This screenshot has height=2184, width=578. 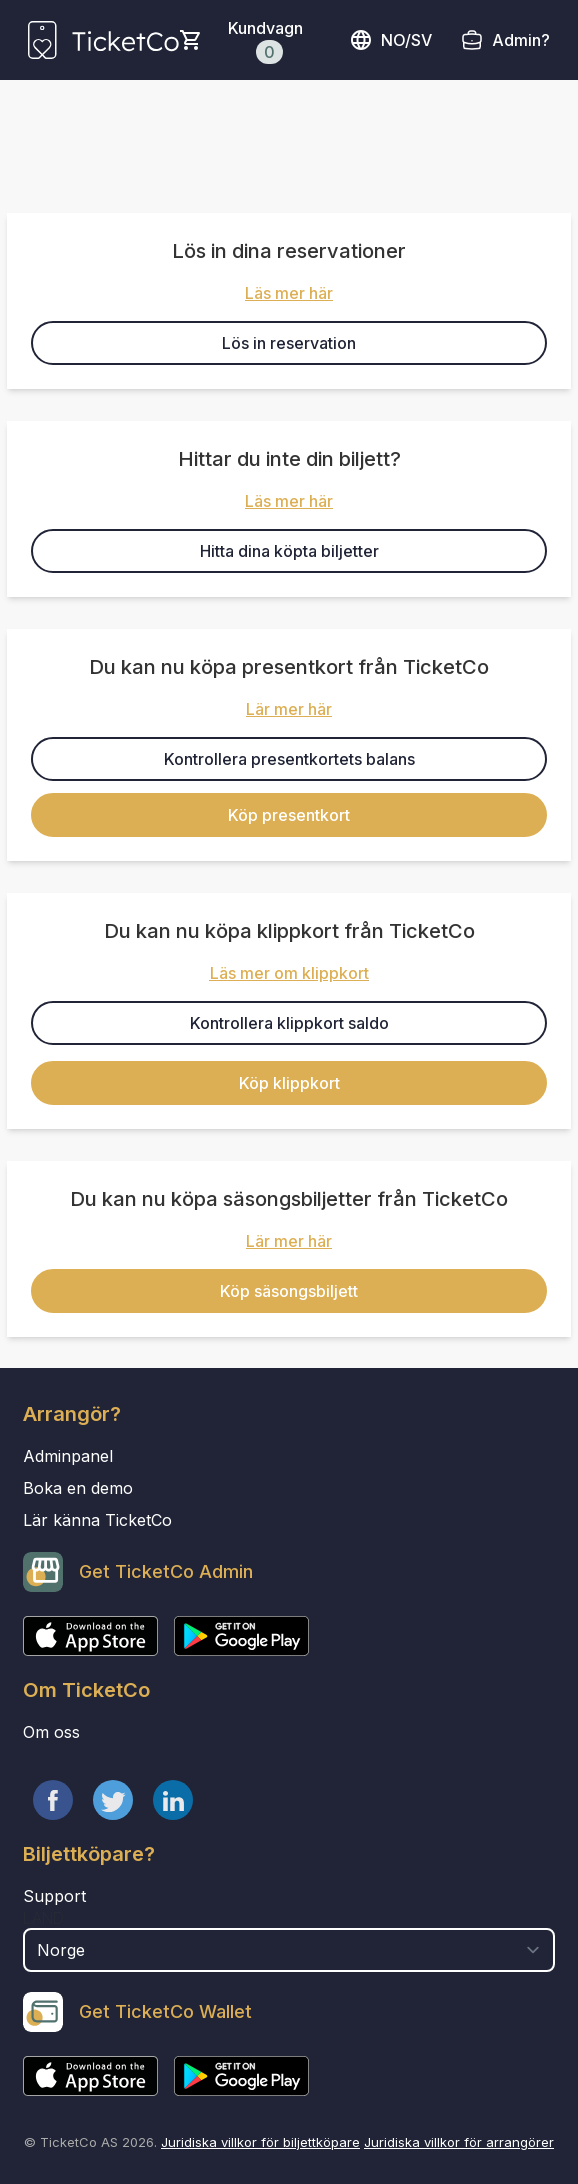 I want to click on Köp klippkort, so click(x=289, y=1083).